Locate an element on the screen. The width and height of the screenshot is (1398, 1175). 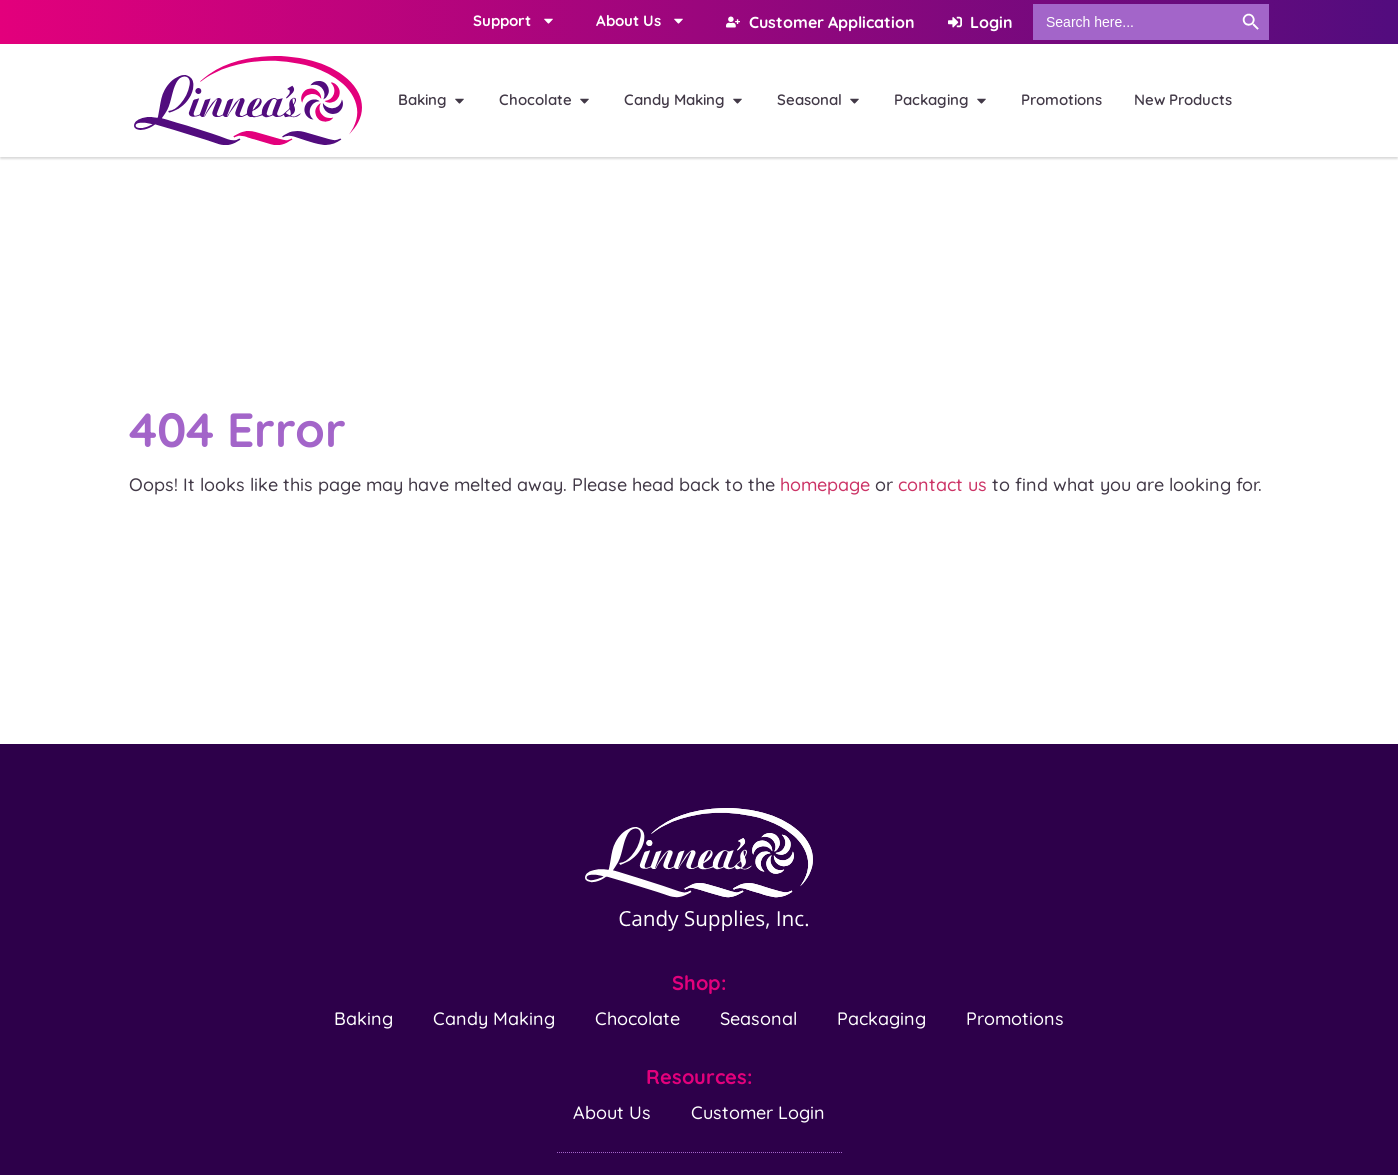
Customer Login is located at coordinates (758, 1111).